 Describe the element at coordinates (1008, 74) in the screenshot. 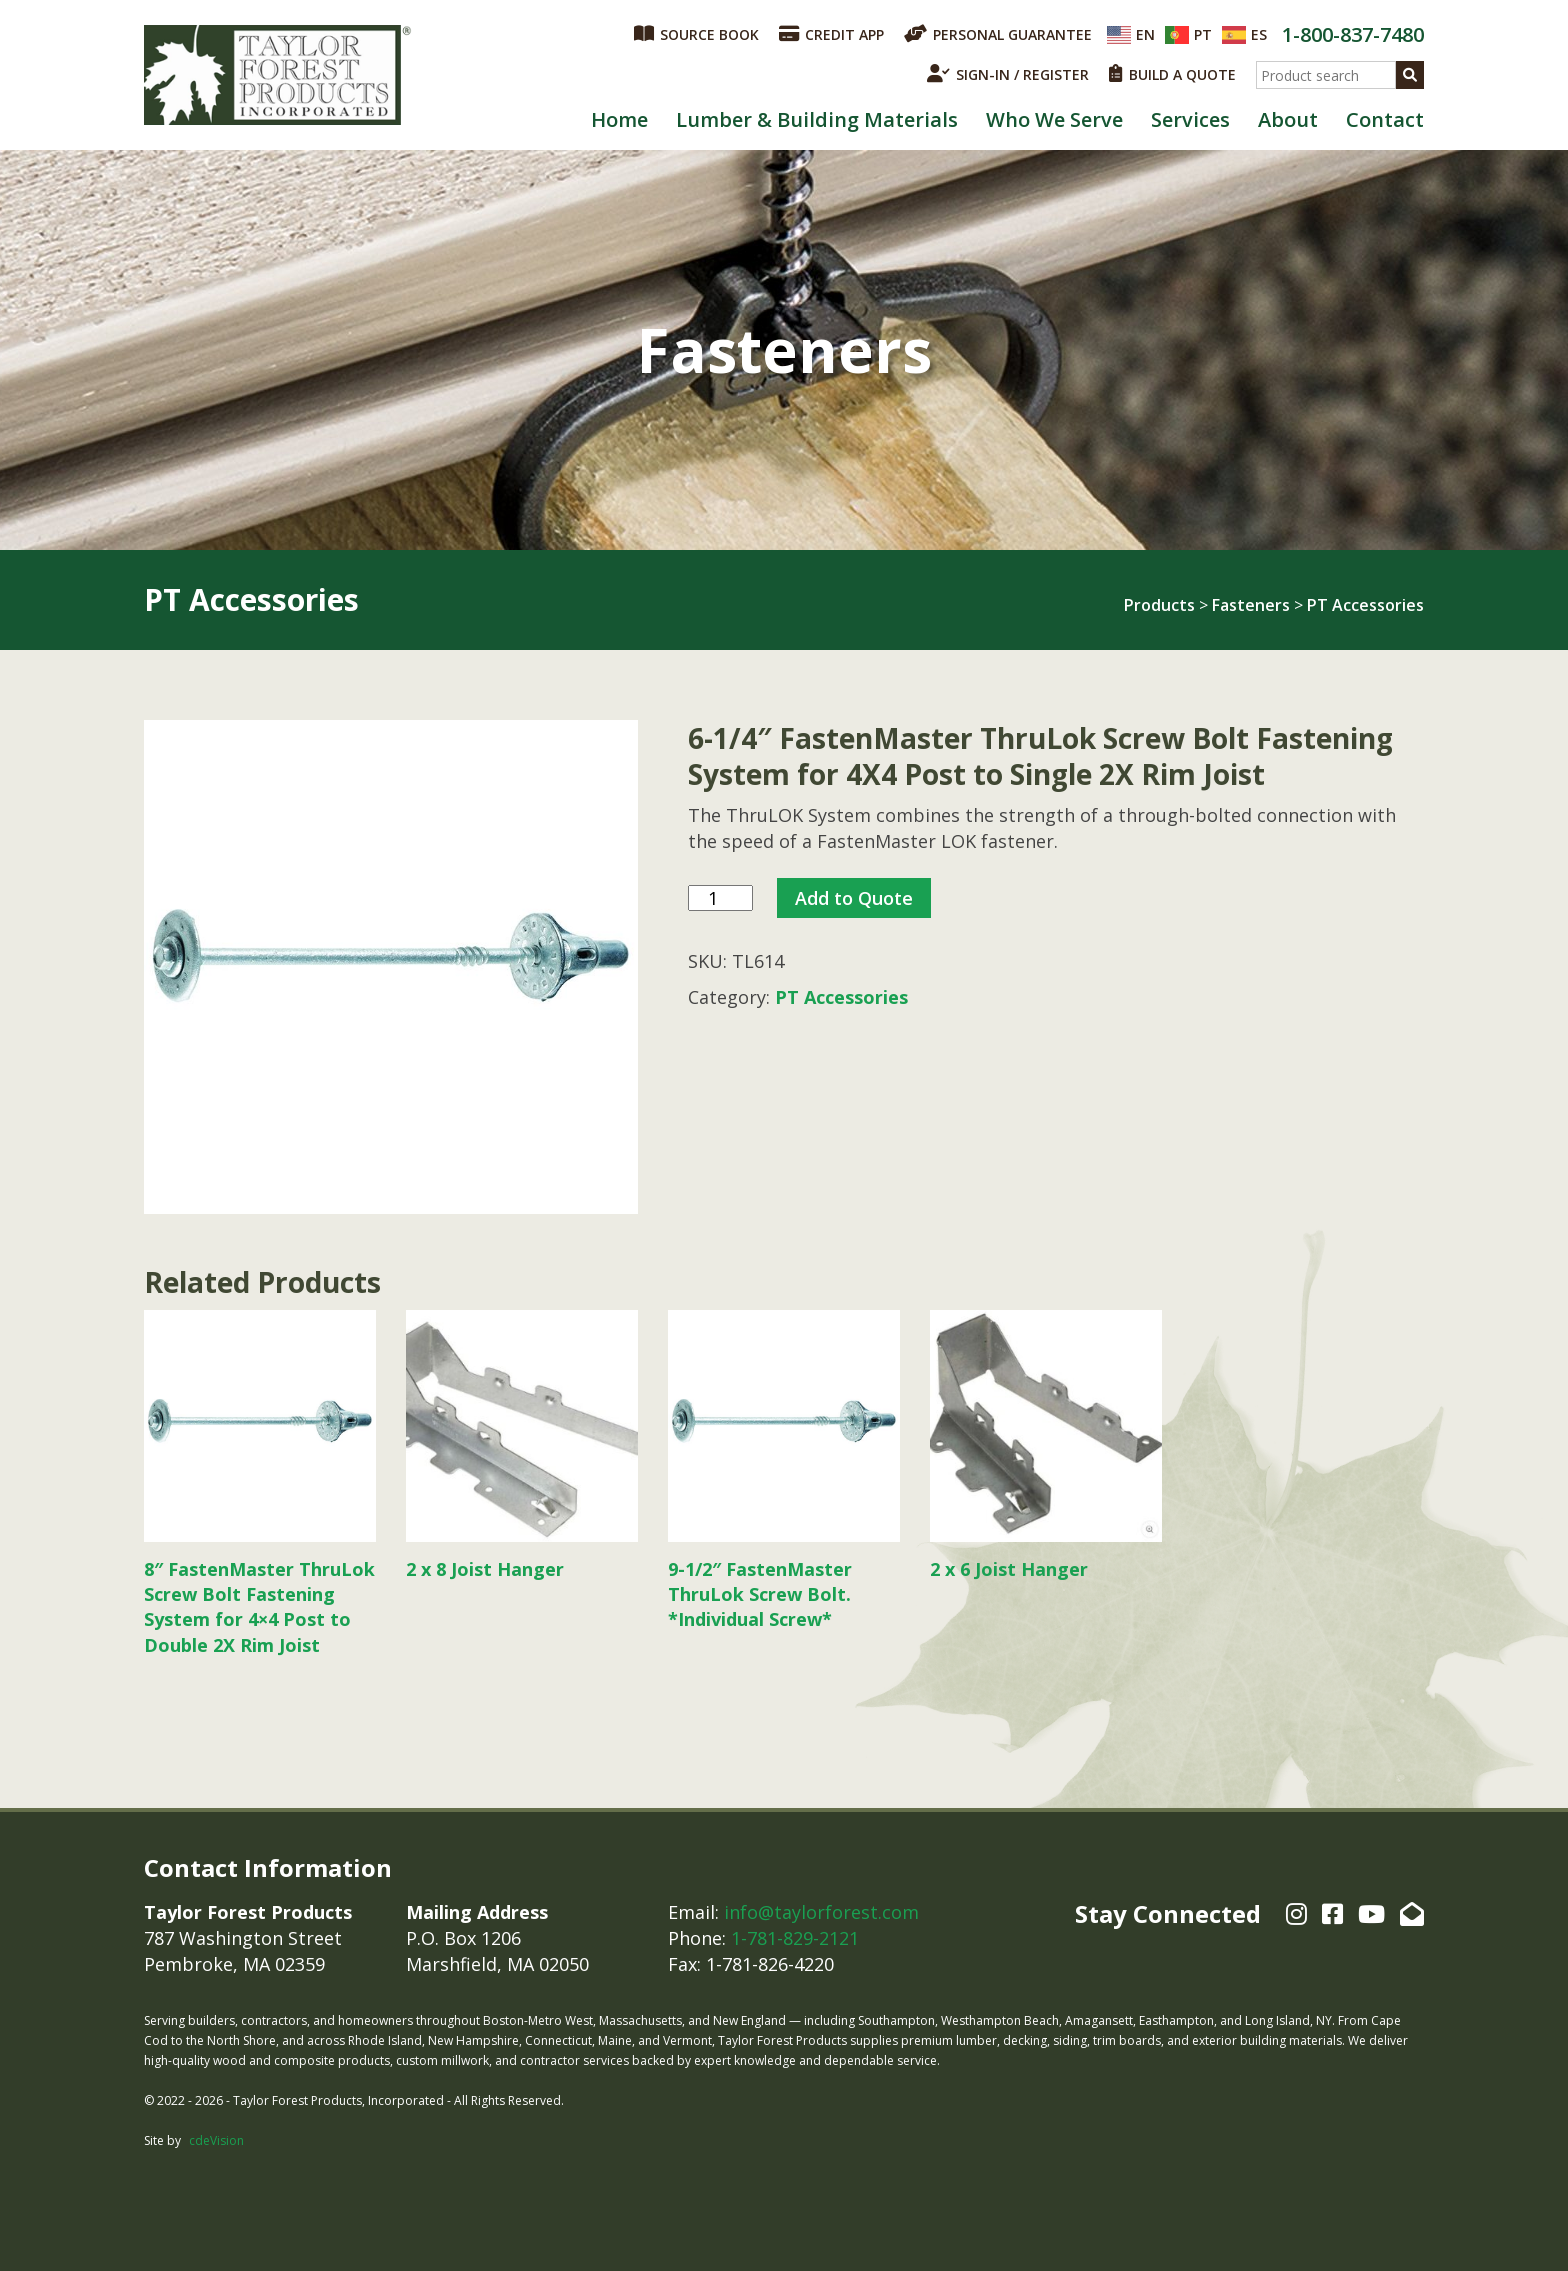

I see `SIGN-IN / REGISTER` at that location.